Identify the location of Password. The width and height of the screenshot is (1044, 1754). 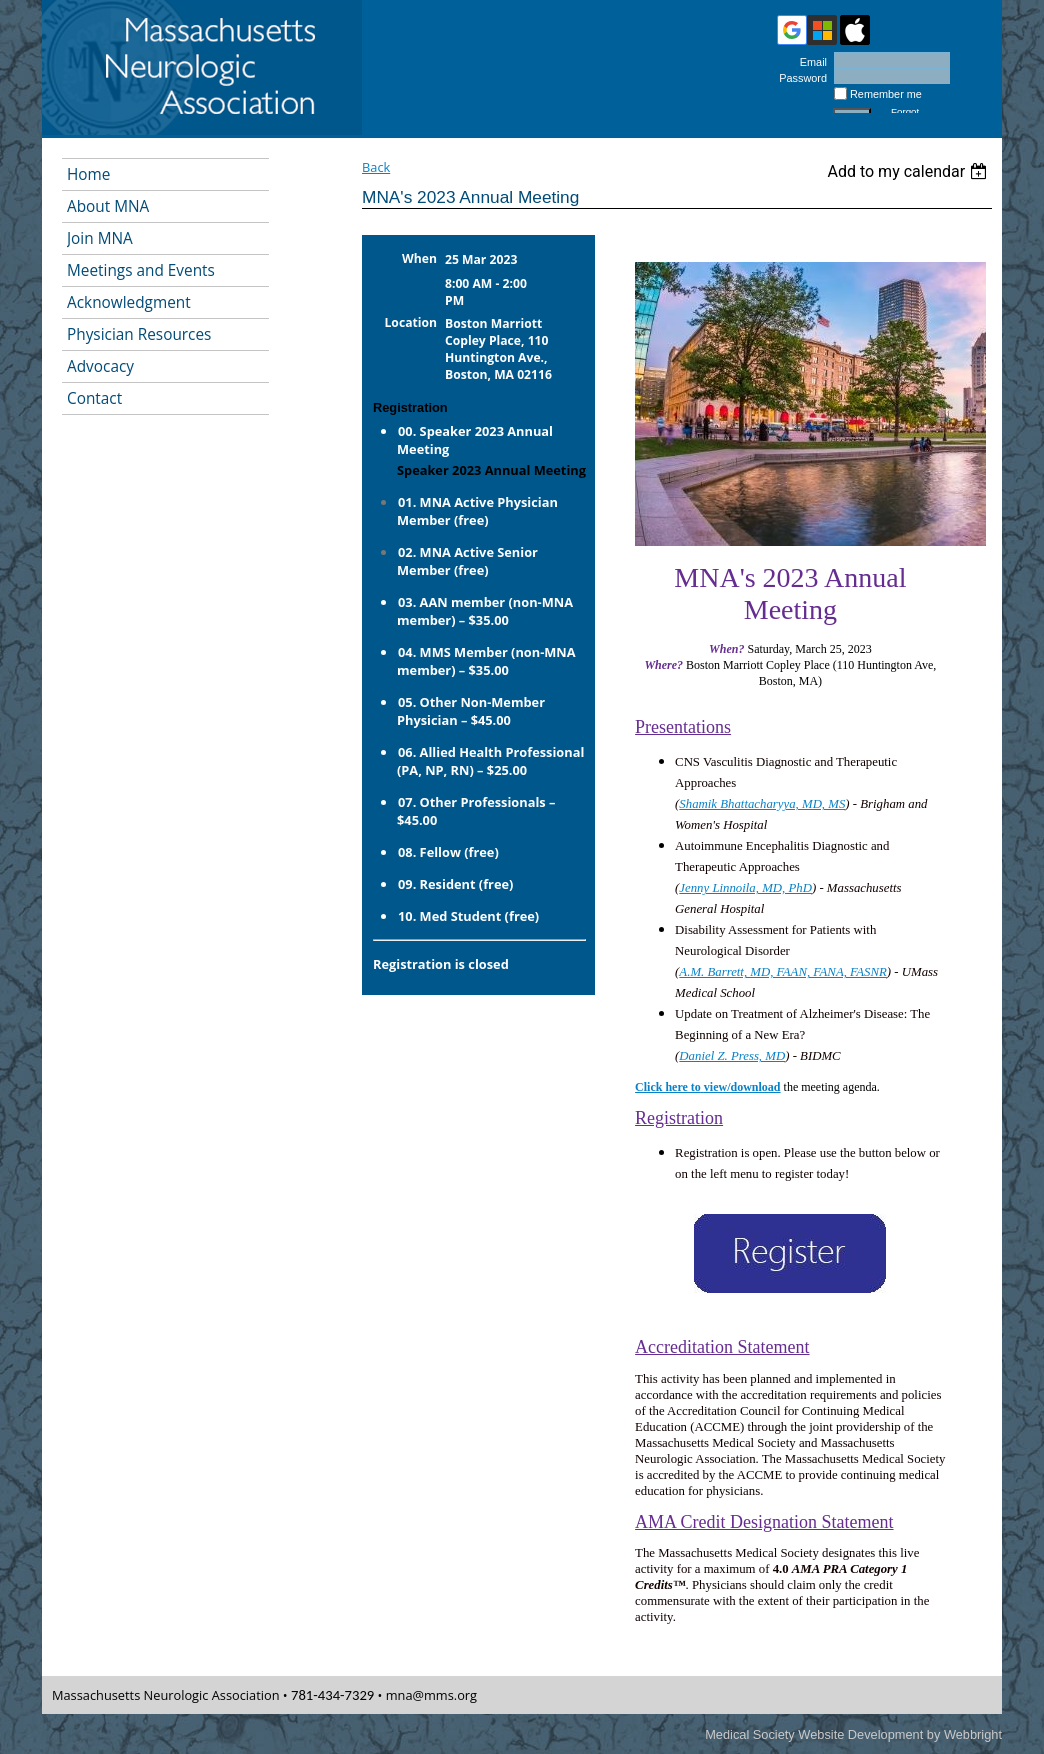
(799, 78).